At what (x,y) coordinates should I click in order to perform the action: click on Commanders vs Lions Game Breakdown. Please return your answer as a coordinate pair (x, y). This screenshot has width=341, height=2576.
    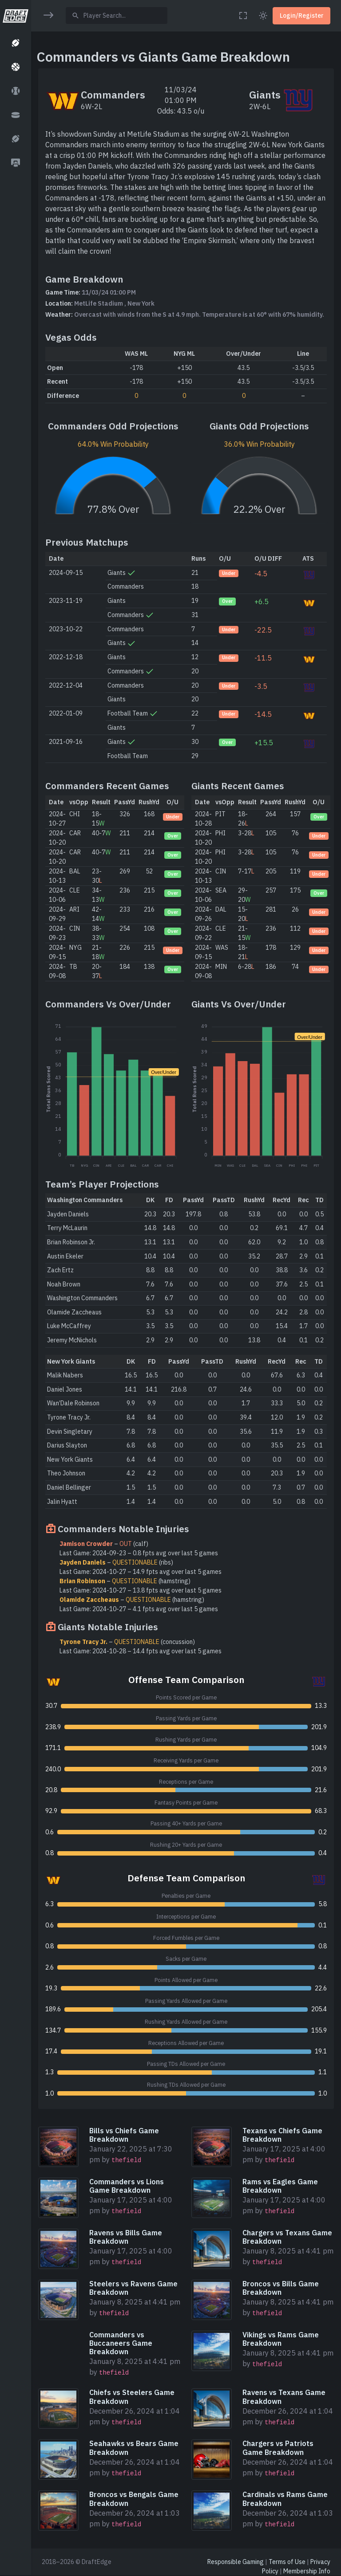
    Looking at the image, I should click on (126, 2186).